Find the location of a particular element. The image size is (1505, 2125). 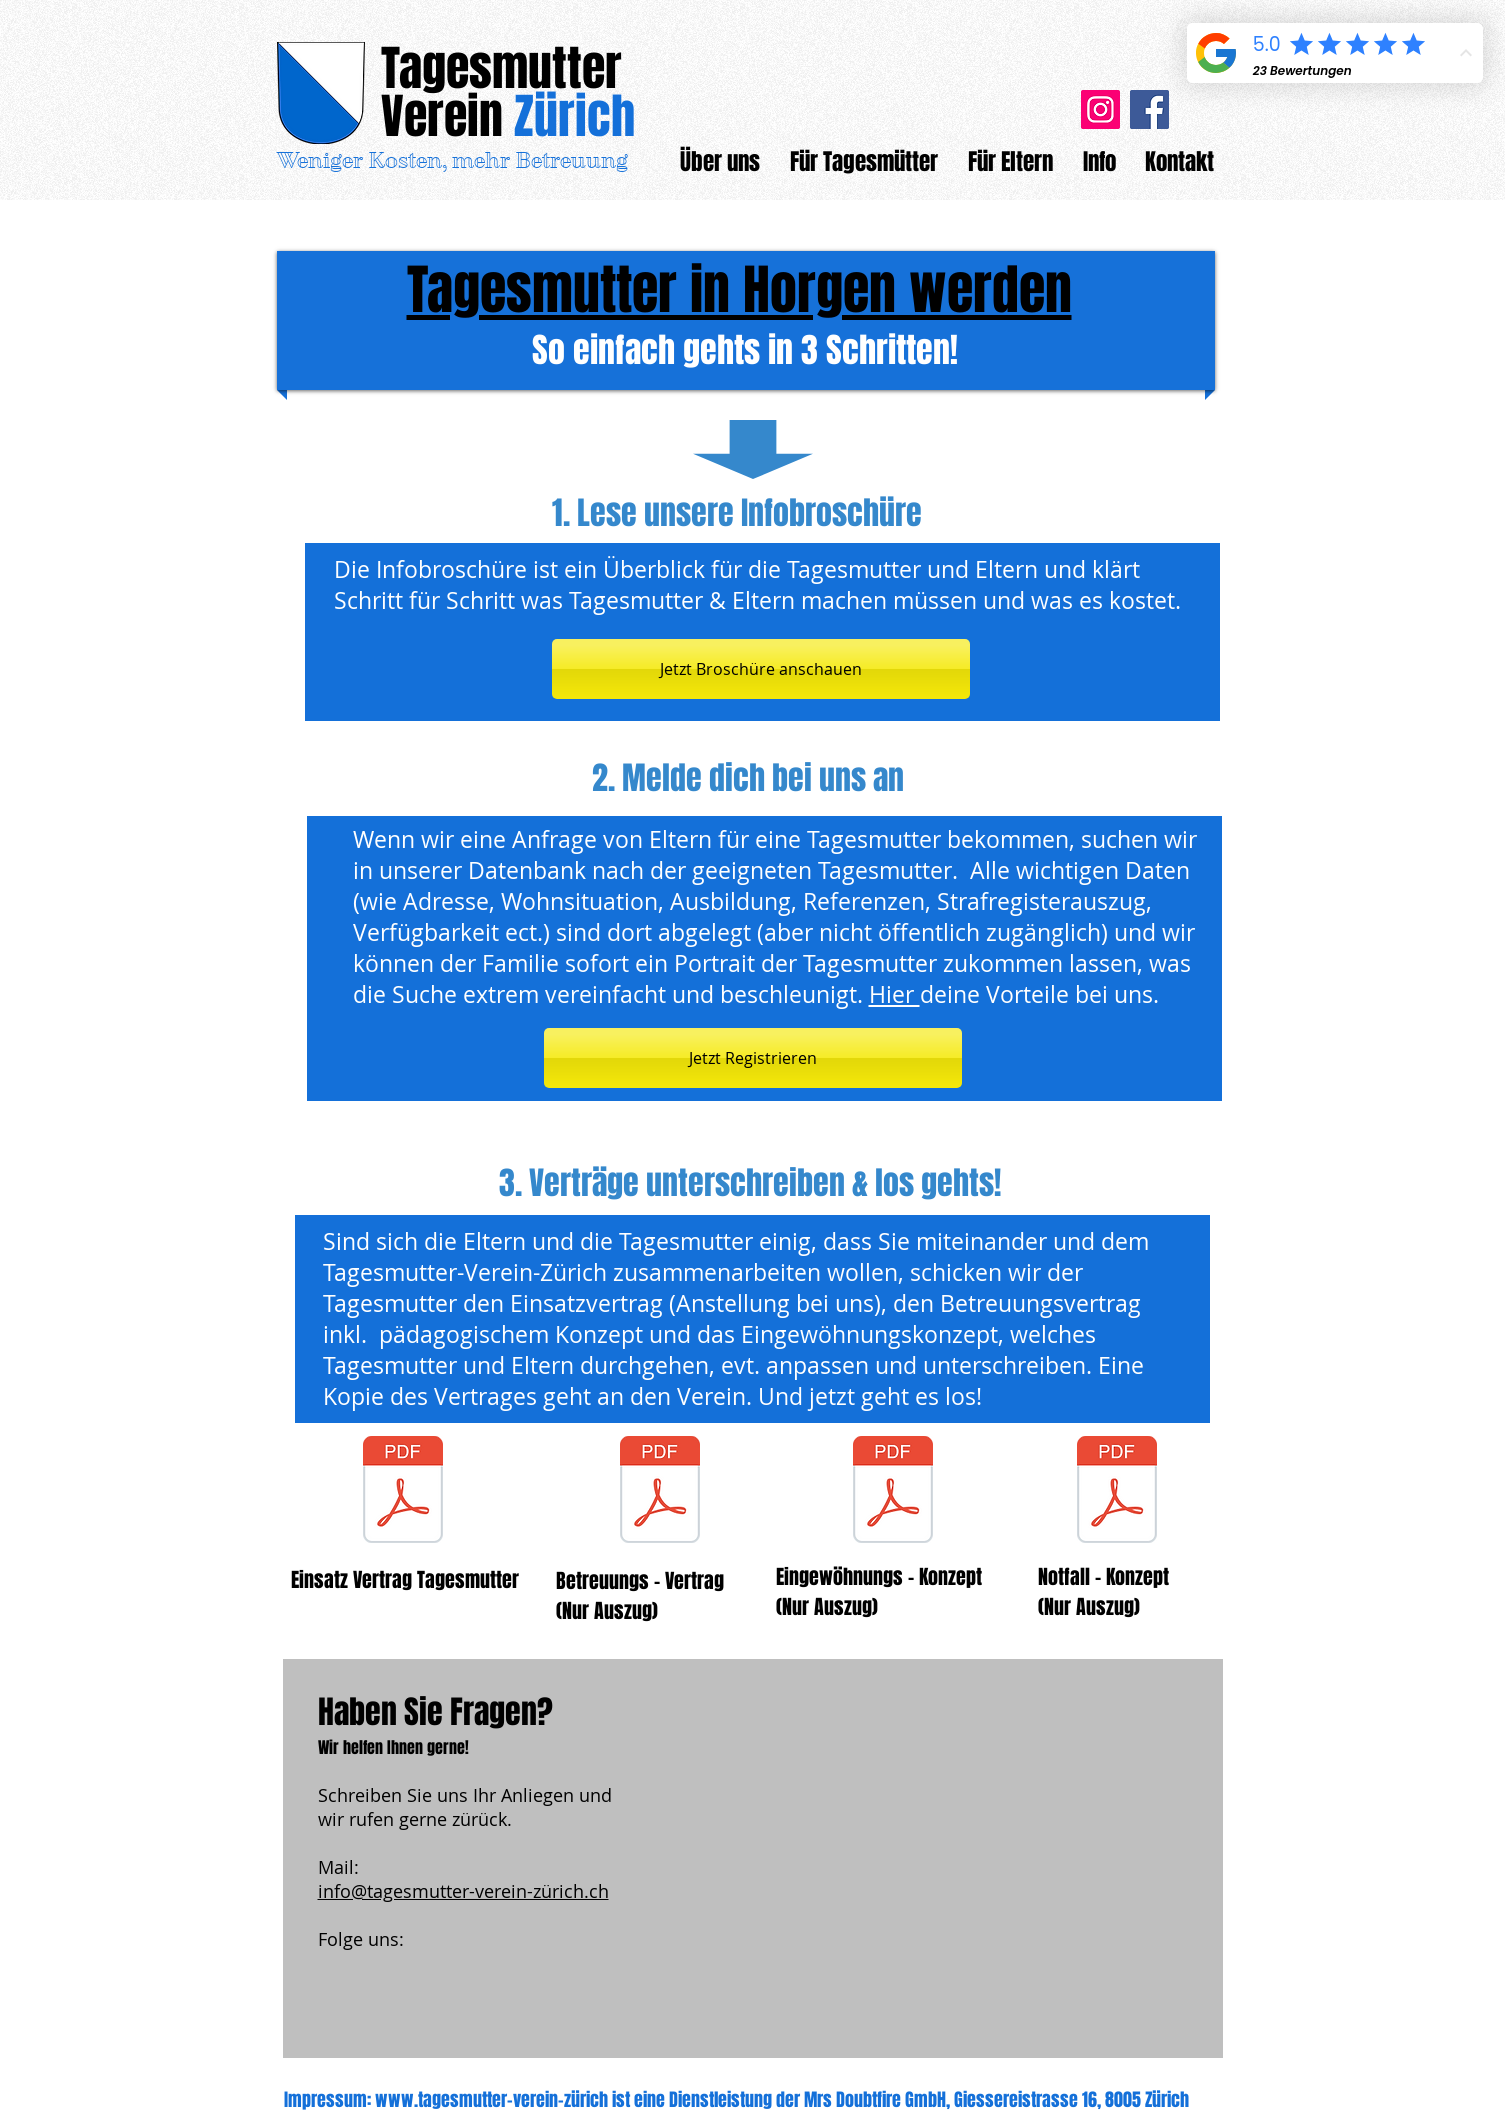

[Instagram] is located at coordinates (1100, 109).